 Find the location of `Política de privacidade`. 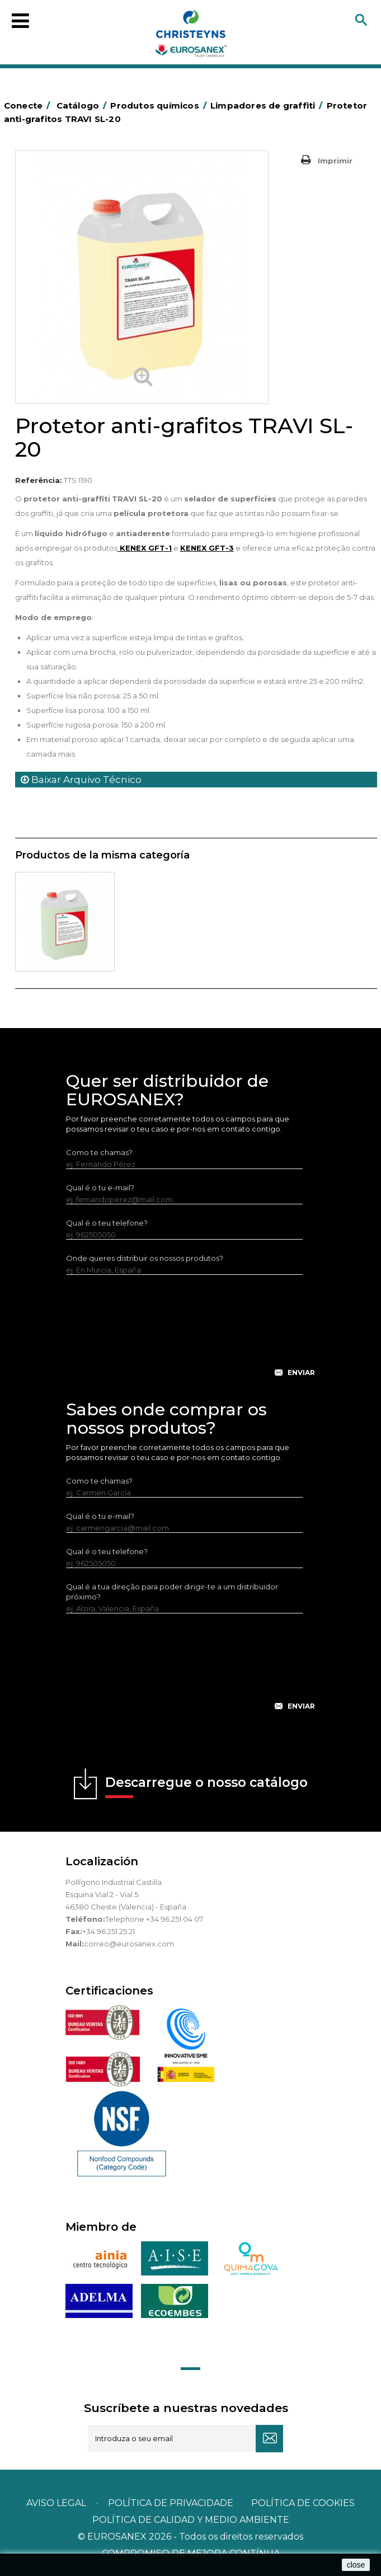

Política de privacidade is located at coordinates (170, 2503).